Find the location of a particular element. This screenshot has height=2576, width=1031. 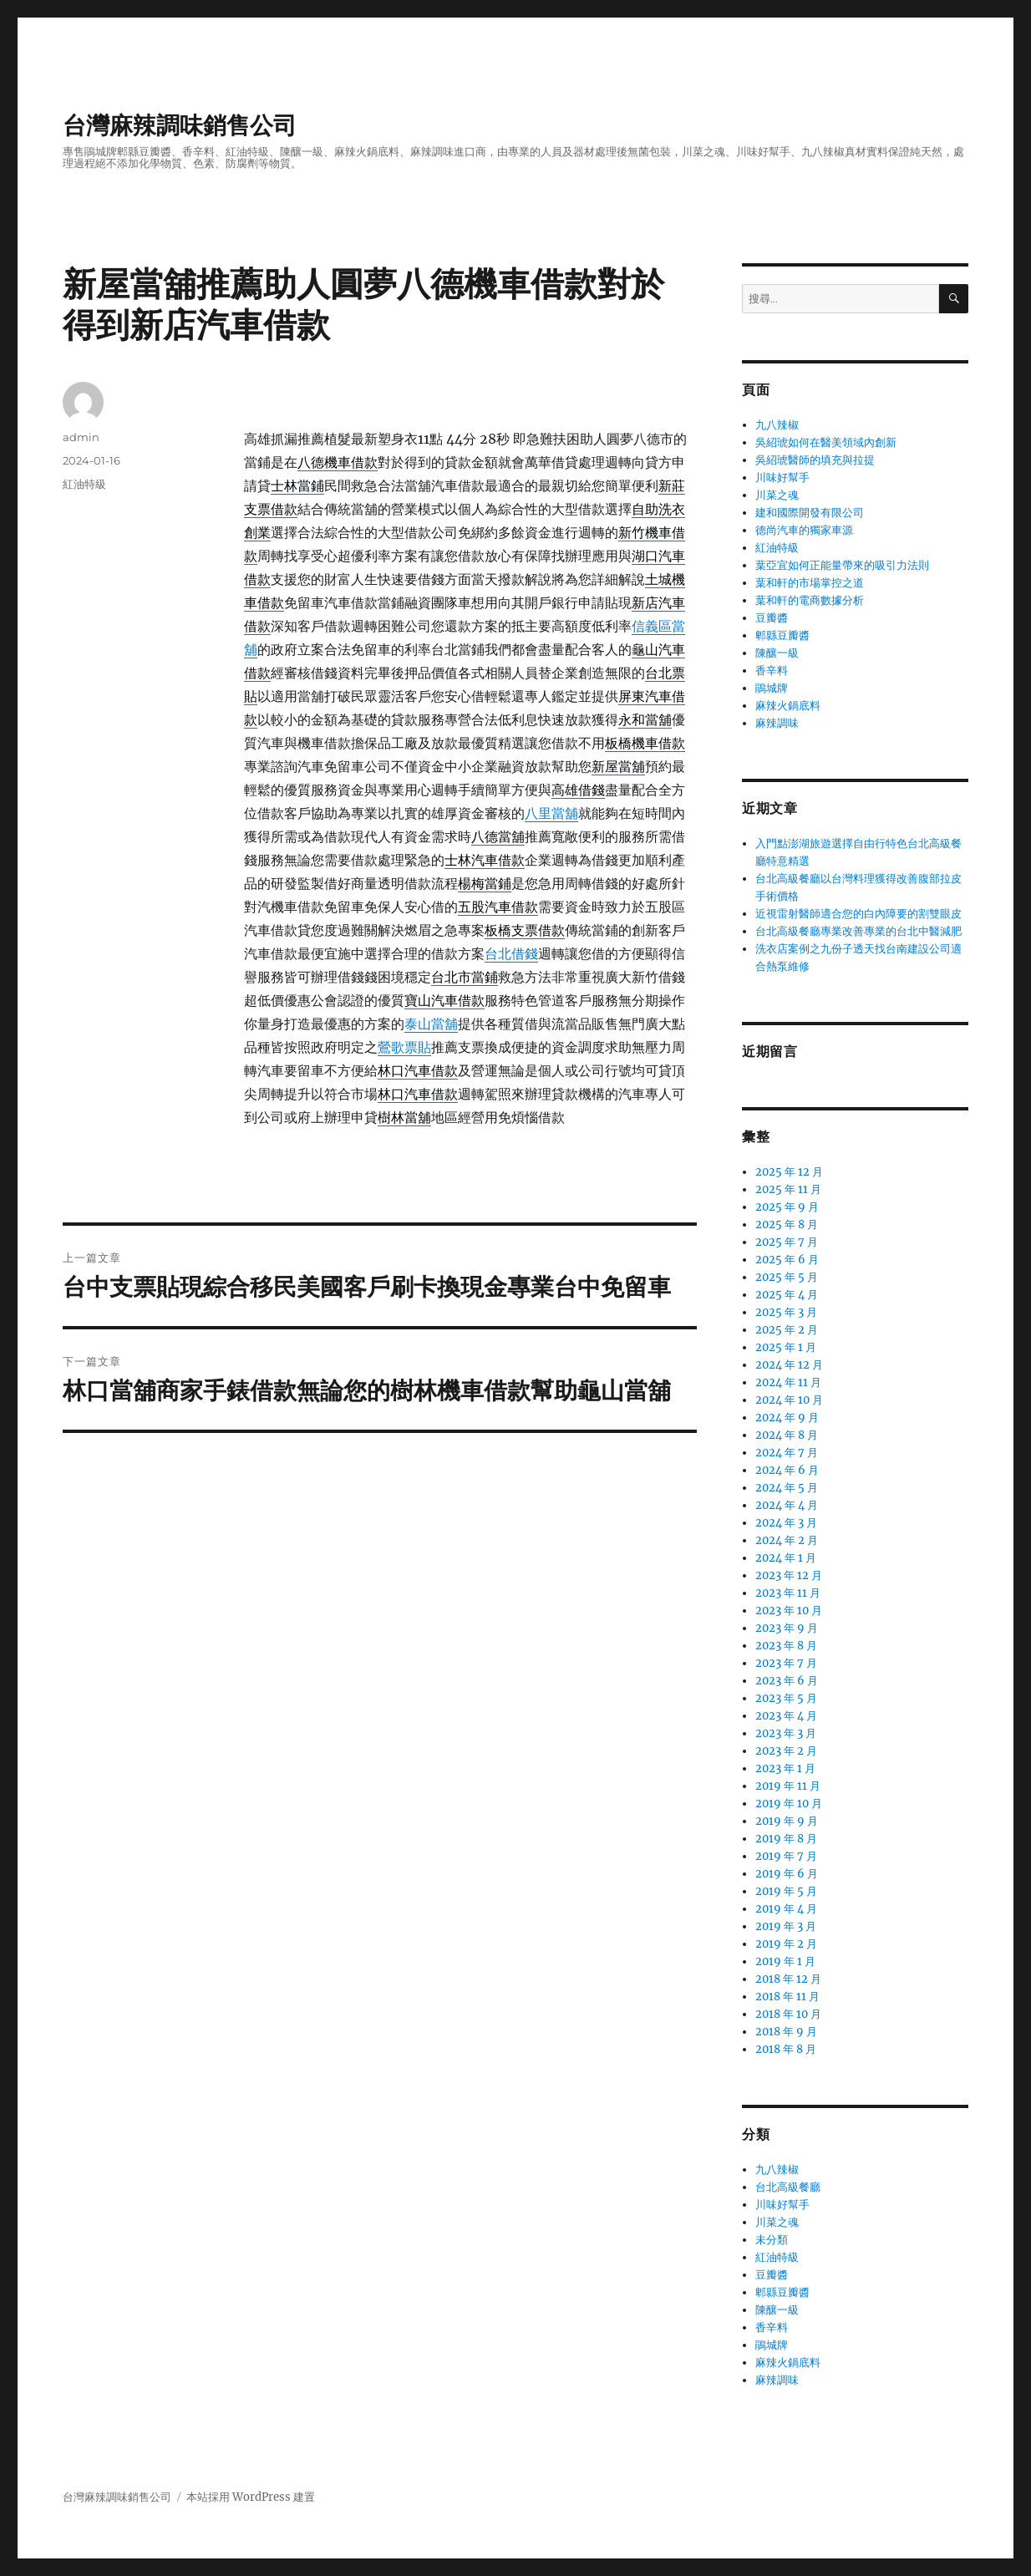

2019 年 2 月 is located at coordinates (786, 1944).